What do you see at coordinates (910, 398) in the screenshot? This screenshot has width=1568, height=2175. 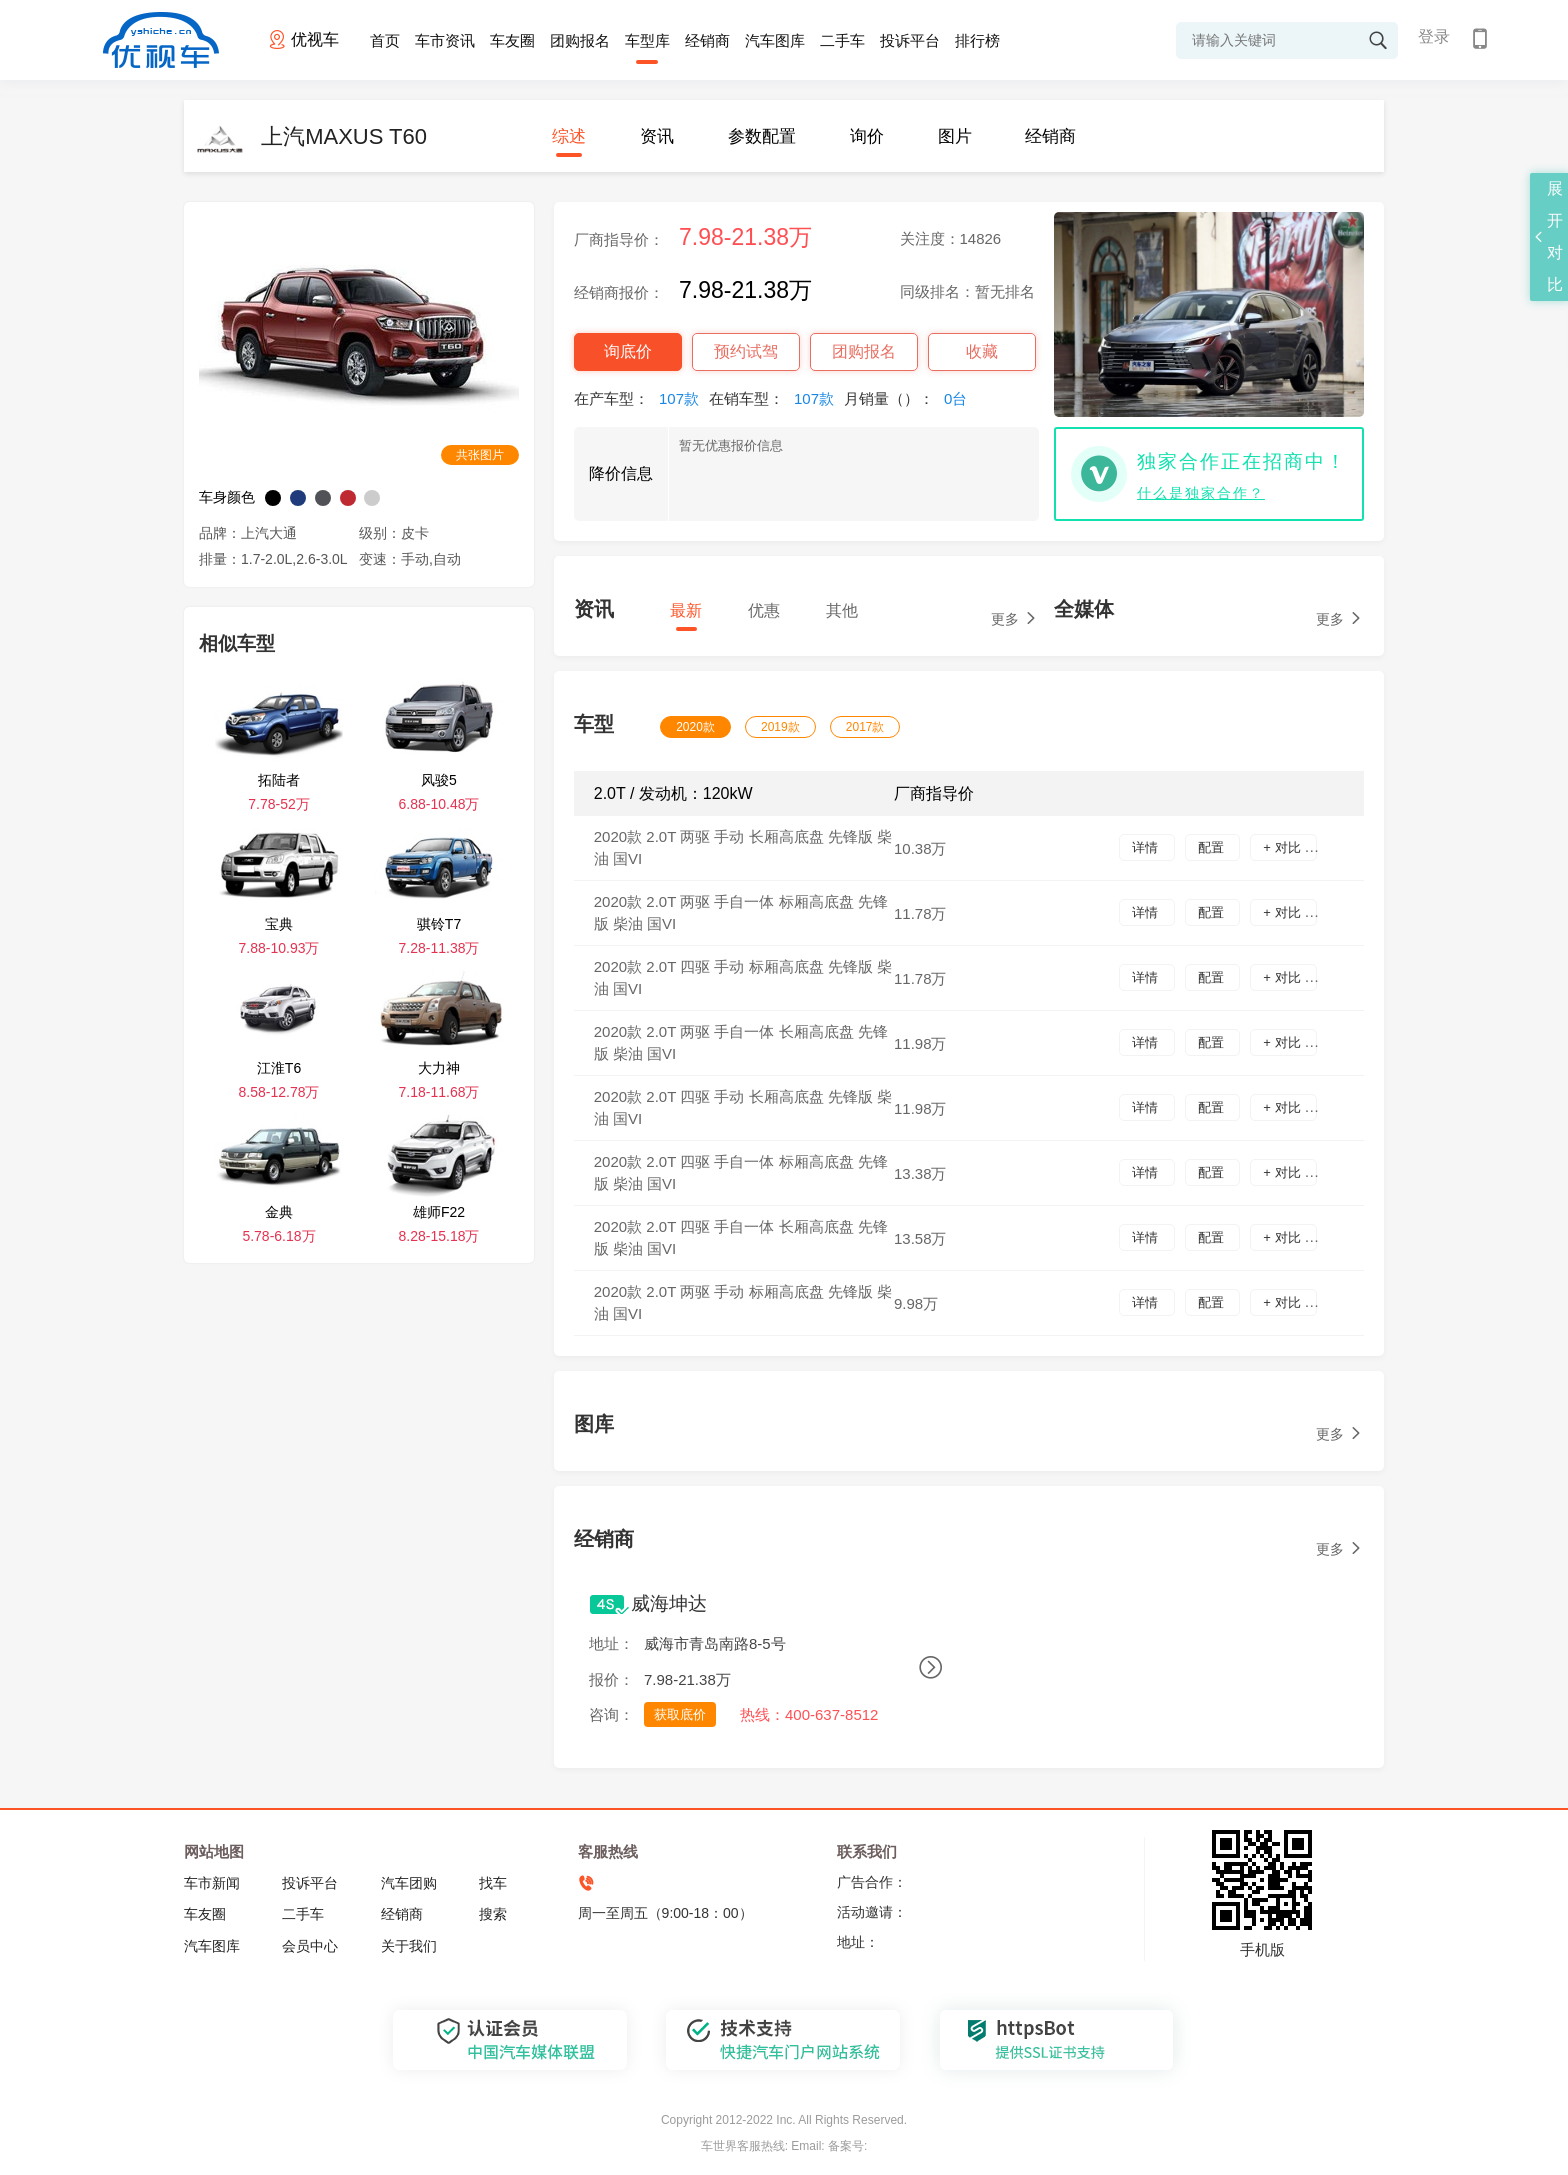 I see `月销量（）：` at bounding box center [910, 398].